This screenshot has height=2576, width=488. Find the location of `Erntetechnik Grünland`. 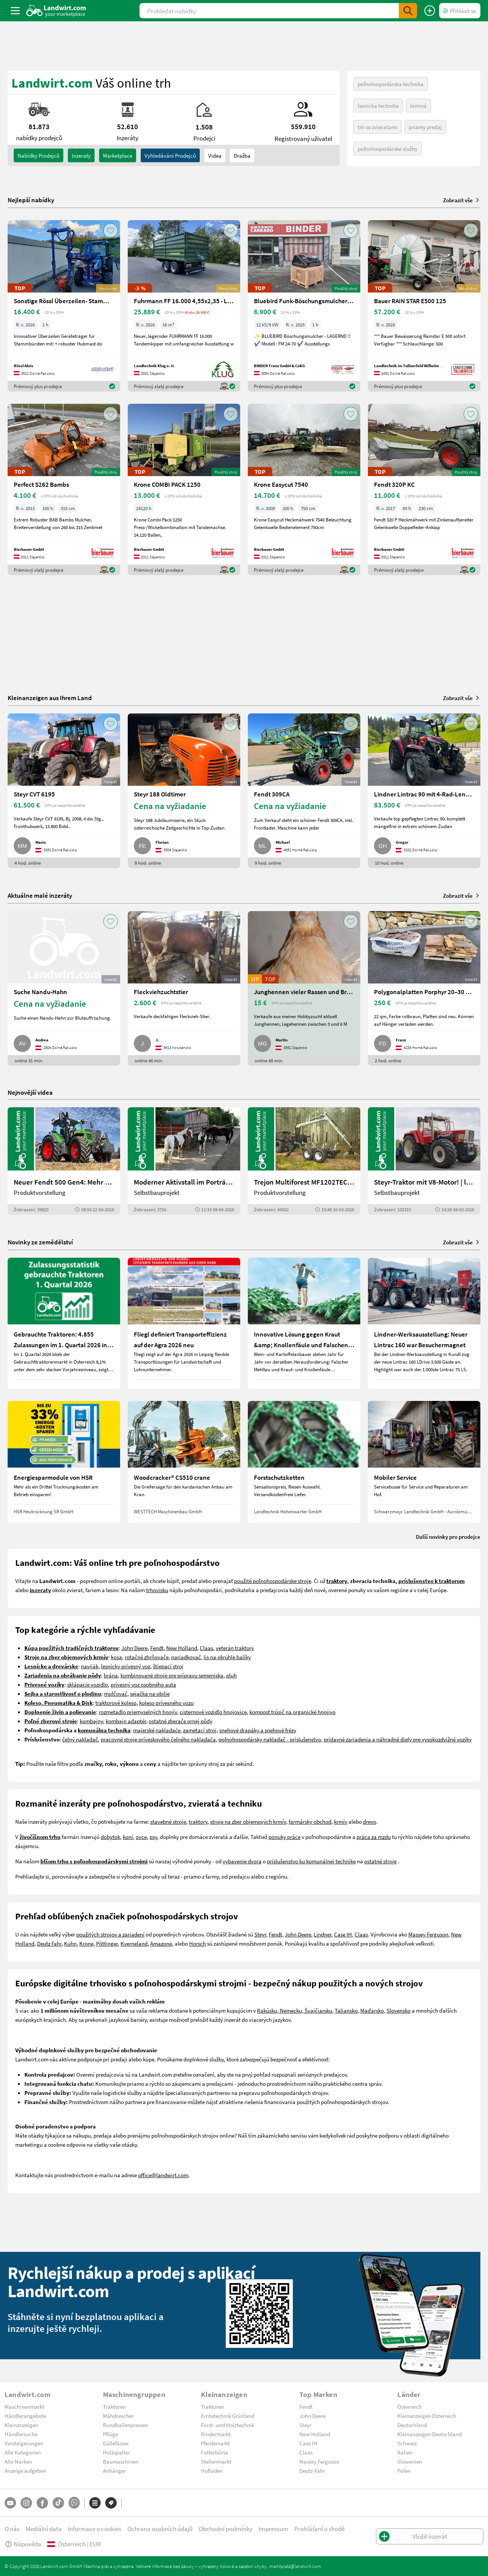

Erntetechnik Grünland is located at coordinates (227, 2415).